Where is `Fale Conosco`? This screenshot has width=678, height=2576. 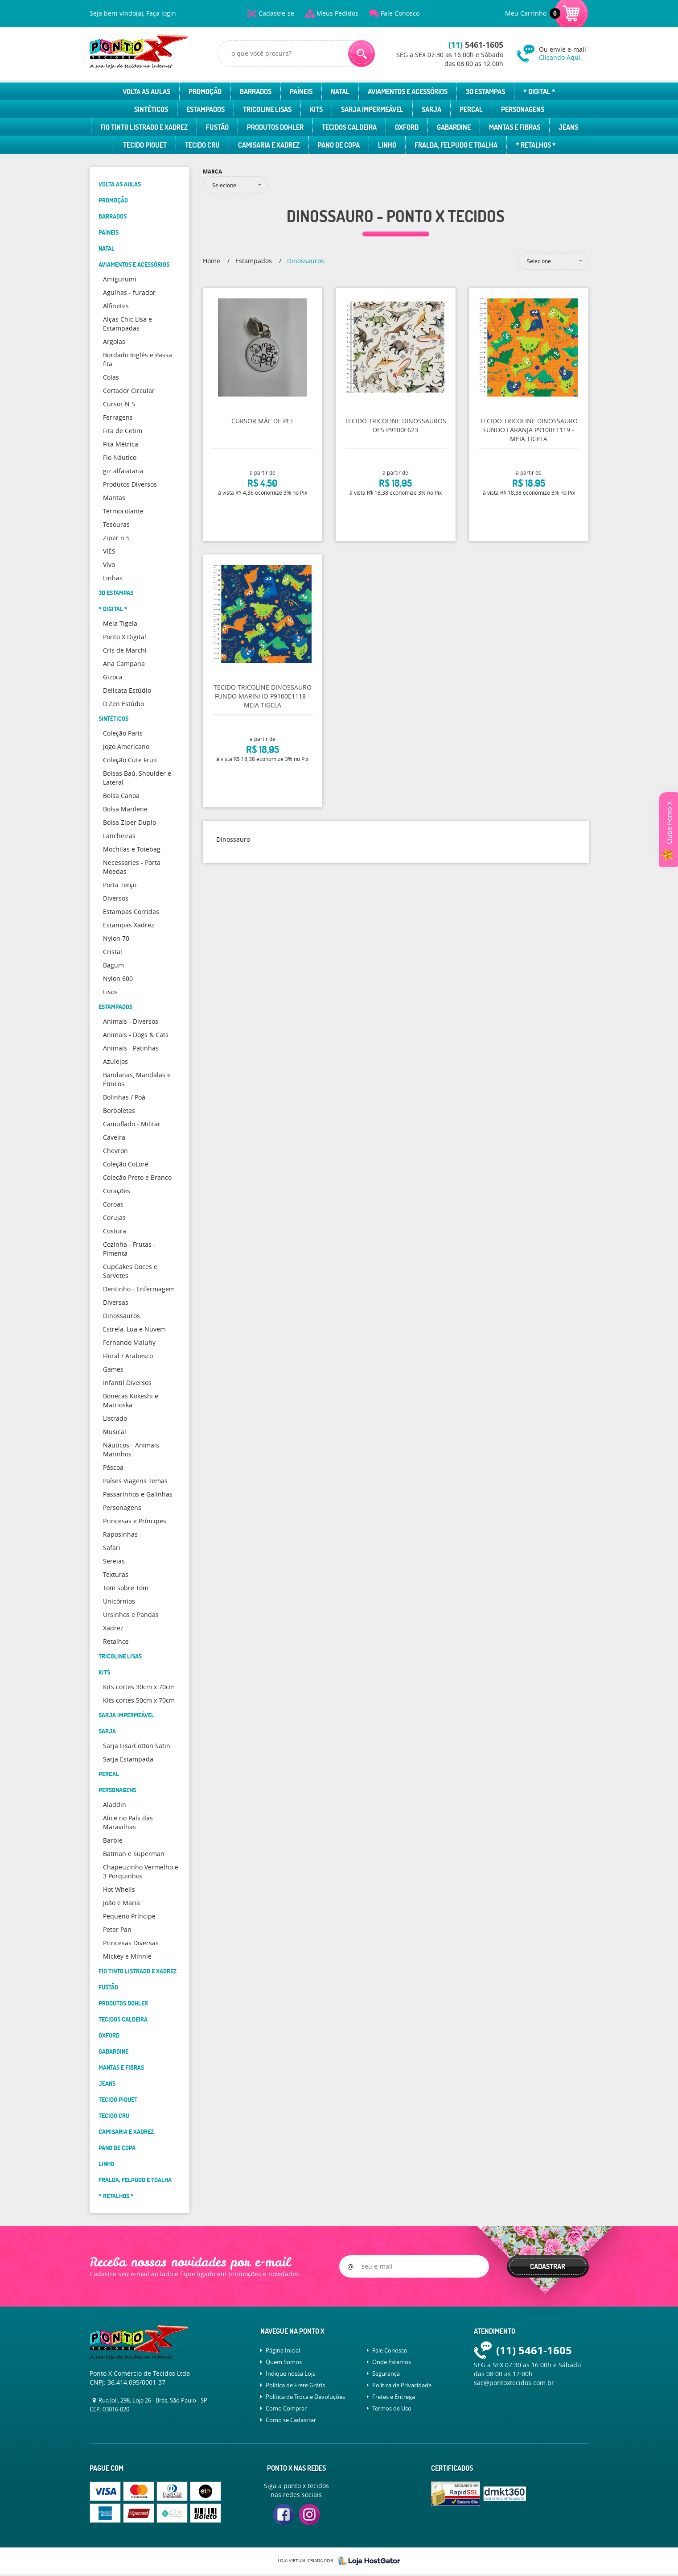 Fale Conosco is located at coordinates (400, 13).